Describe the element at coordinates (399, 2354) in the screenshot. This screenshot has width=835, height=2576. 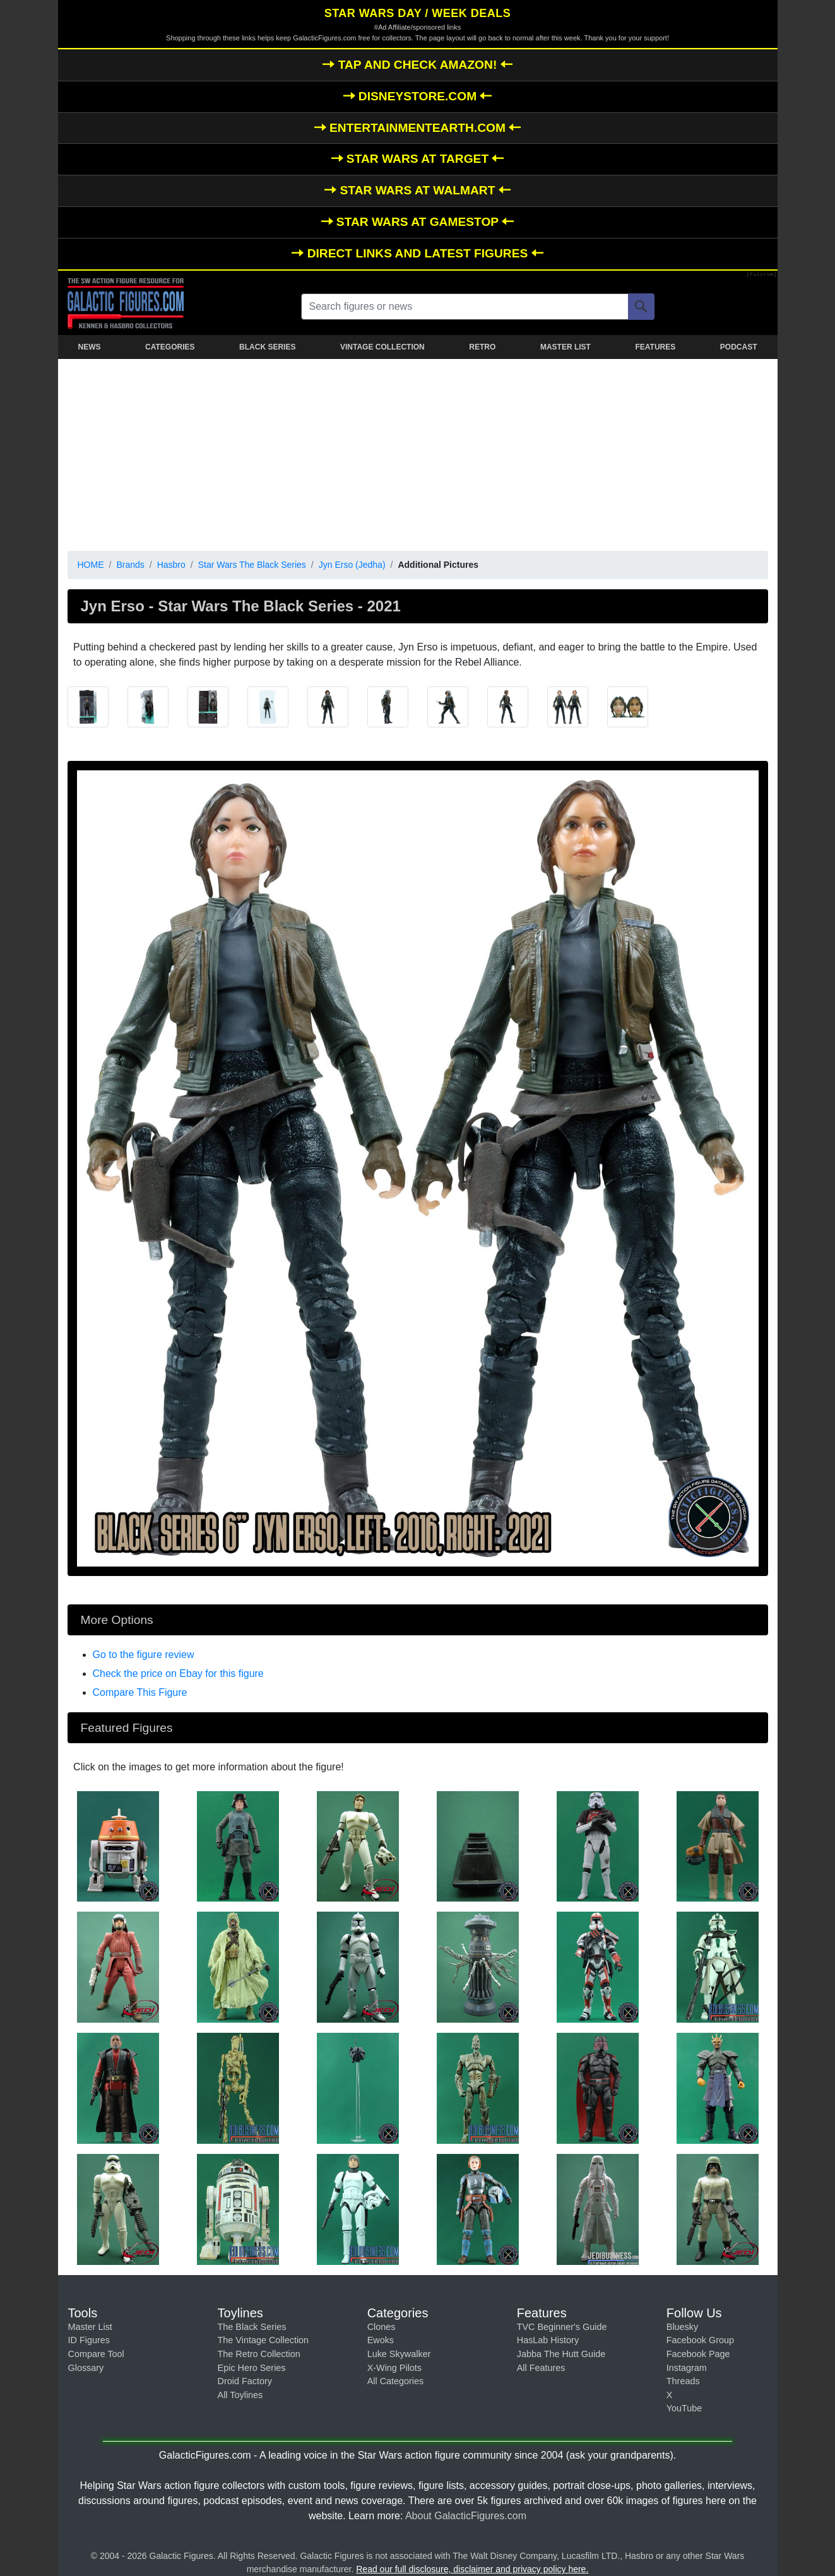
I see `Luke Skywalker` at that location.